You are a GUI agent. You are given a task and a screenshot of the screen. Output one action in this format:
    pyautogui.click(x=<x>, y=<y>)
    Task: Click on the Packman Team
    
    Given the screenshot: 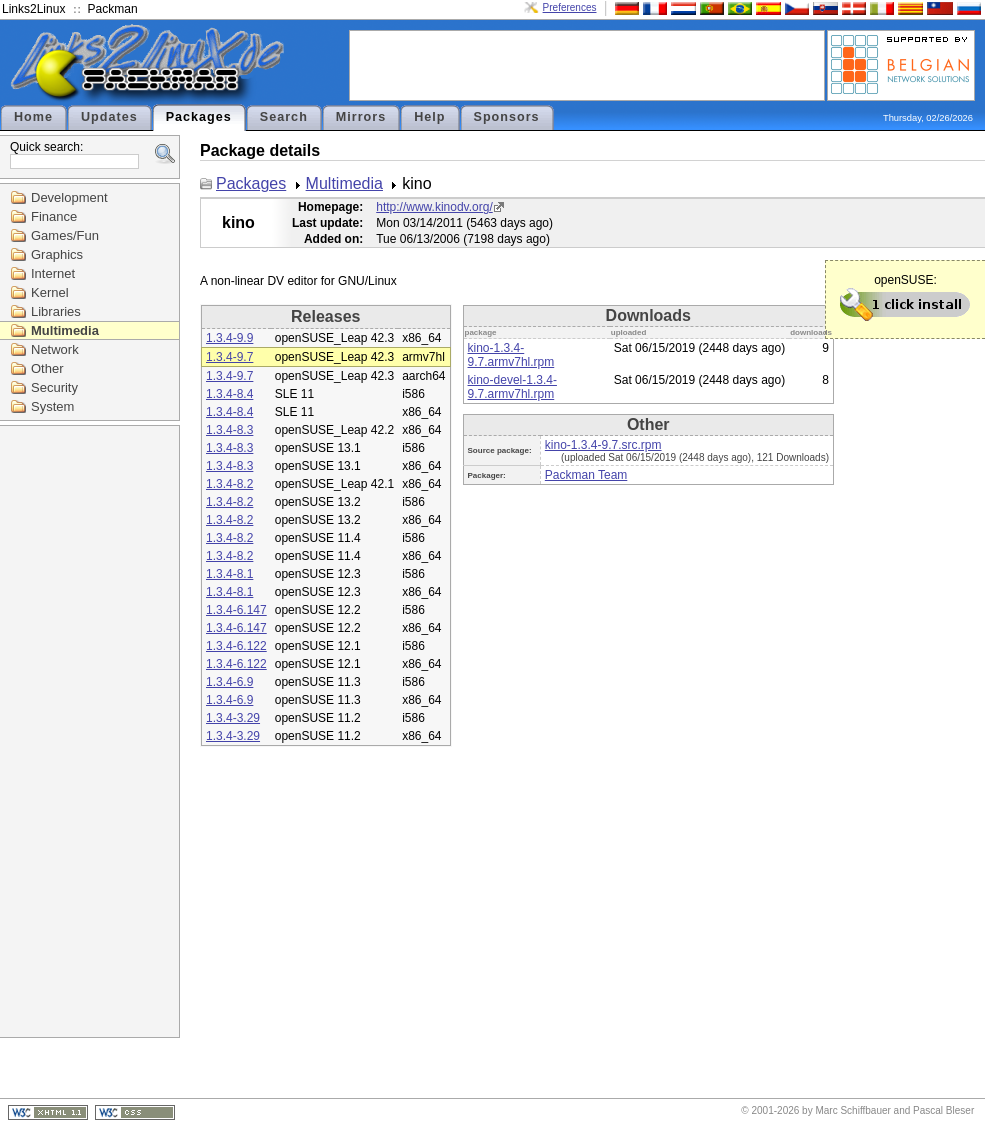 What is the action you would take?
    pyautogui.click(x=586, y=475)
    